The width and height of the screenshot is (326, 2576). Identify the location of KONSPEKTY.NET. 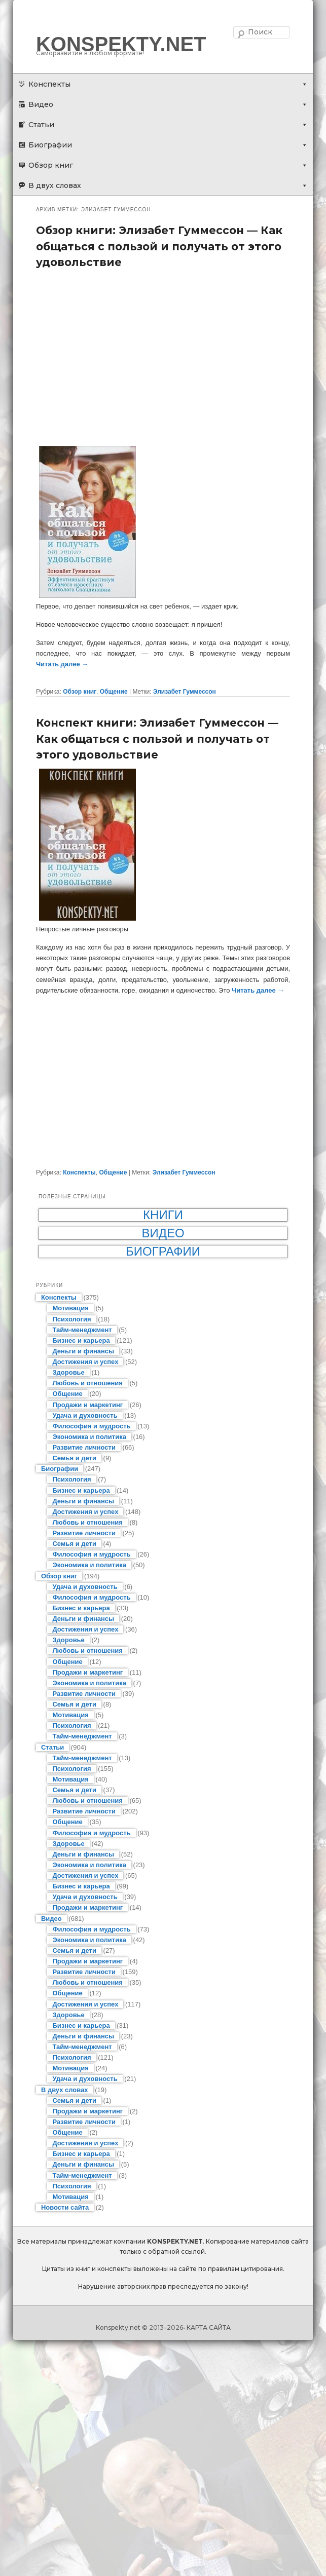
(121, 44).